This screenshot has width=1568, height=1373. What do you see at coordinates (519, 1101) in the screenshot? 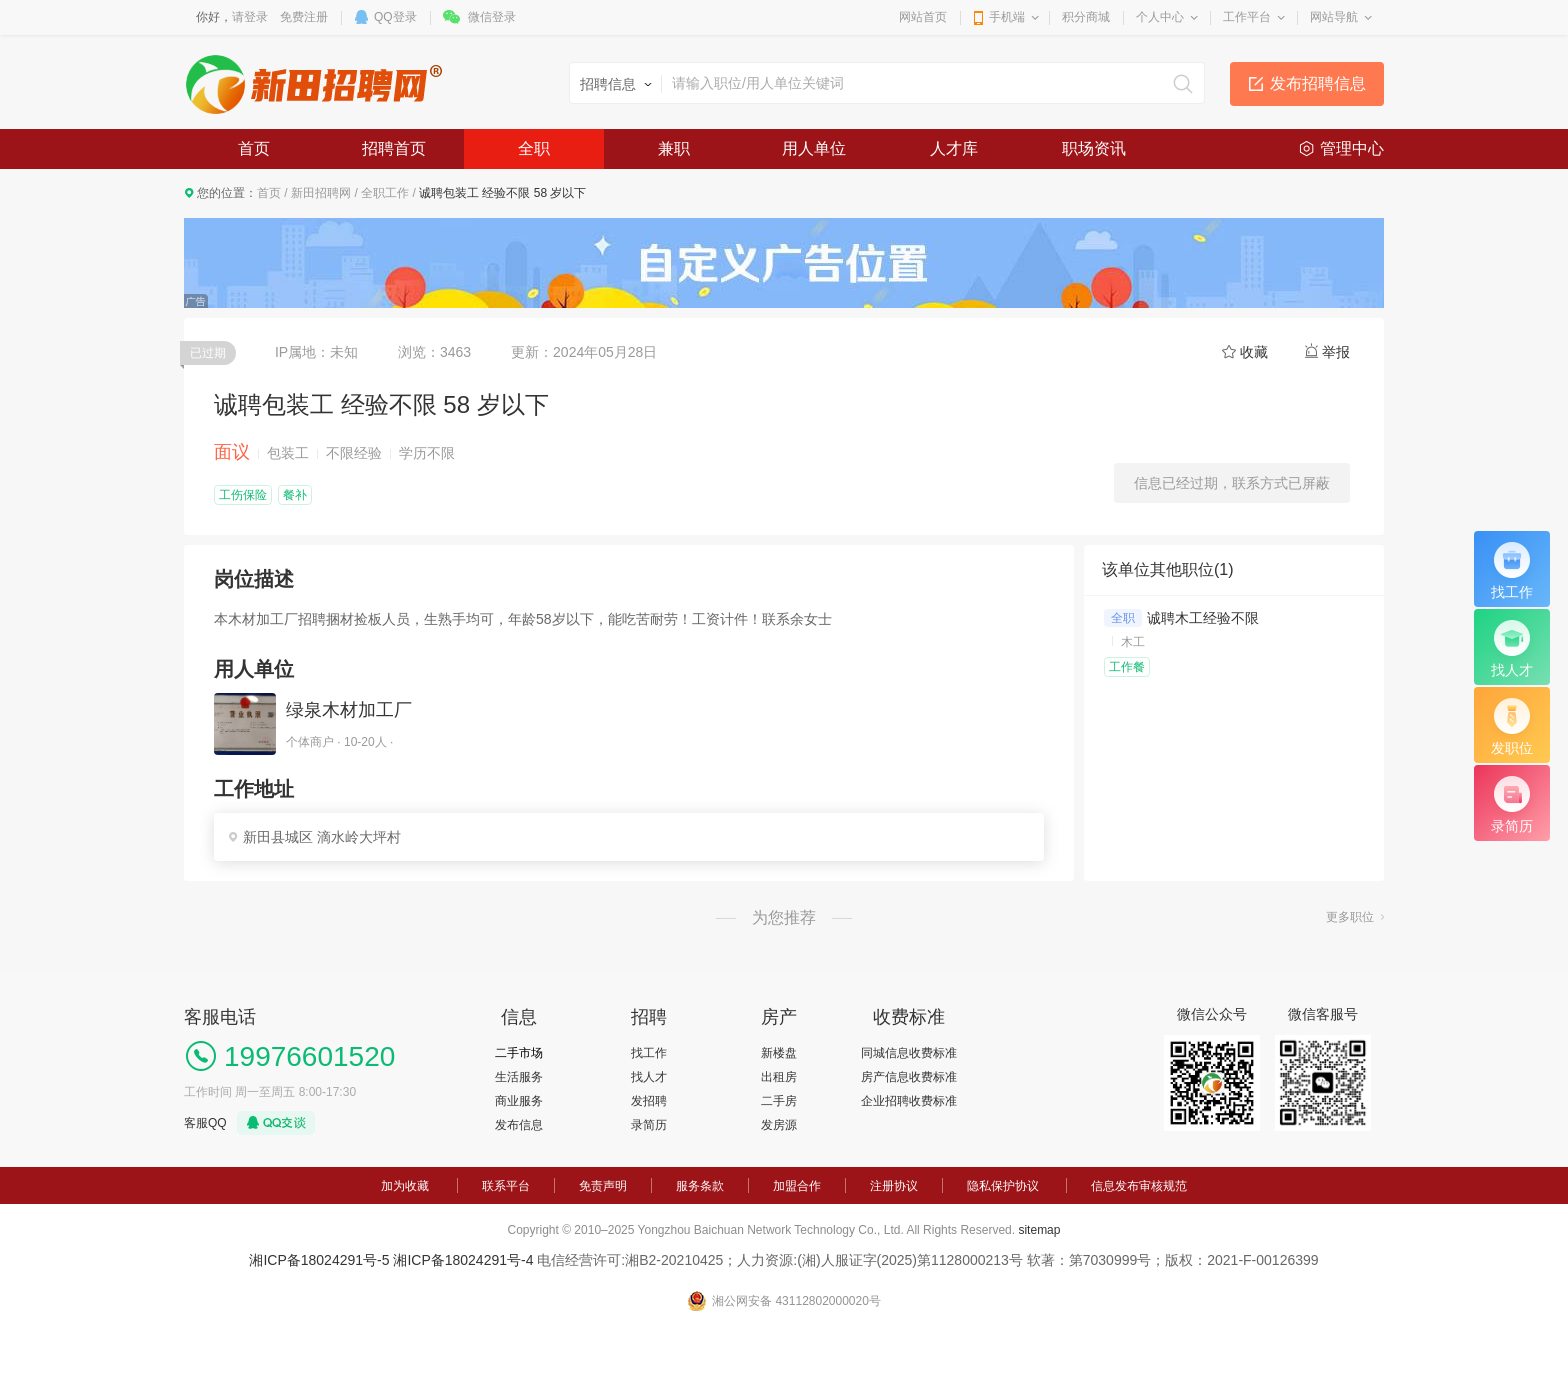
I see `商业服务` at bounding box center [519, 1101].